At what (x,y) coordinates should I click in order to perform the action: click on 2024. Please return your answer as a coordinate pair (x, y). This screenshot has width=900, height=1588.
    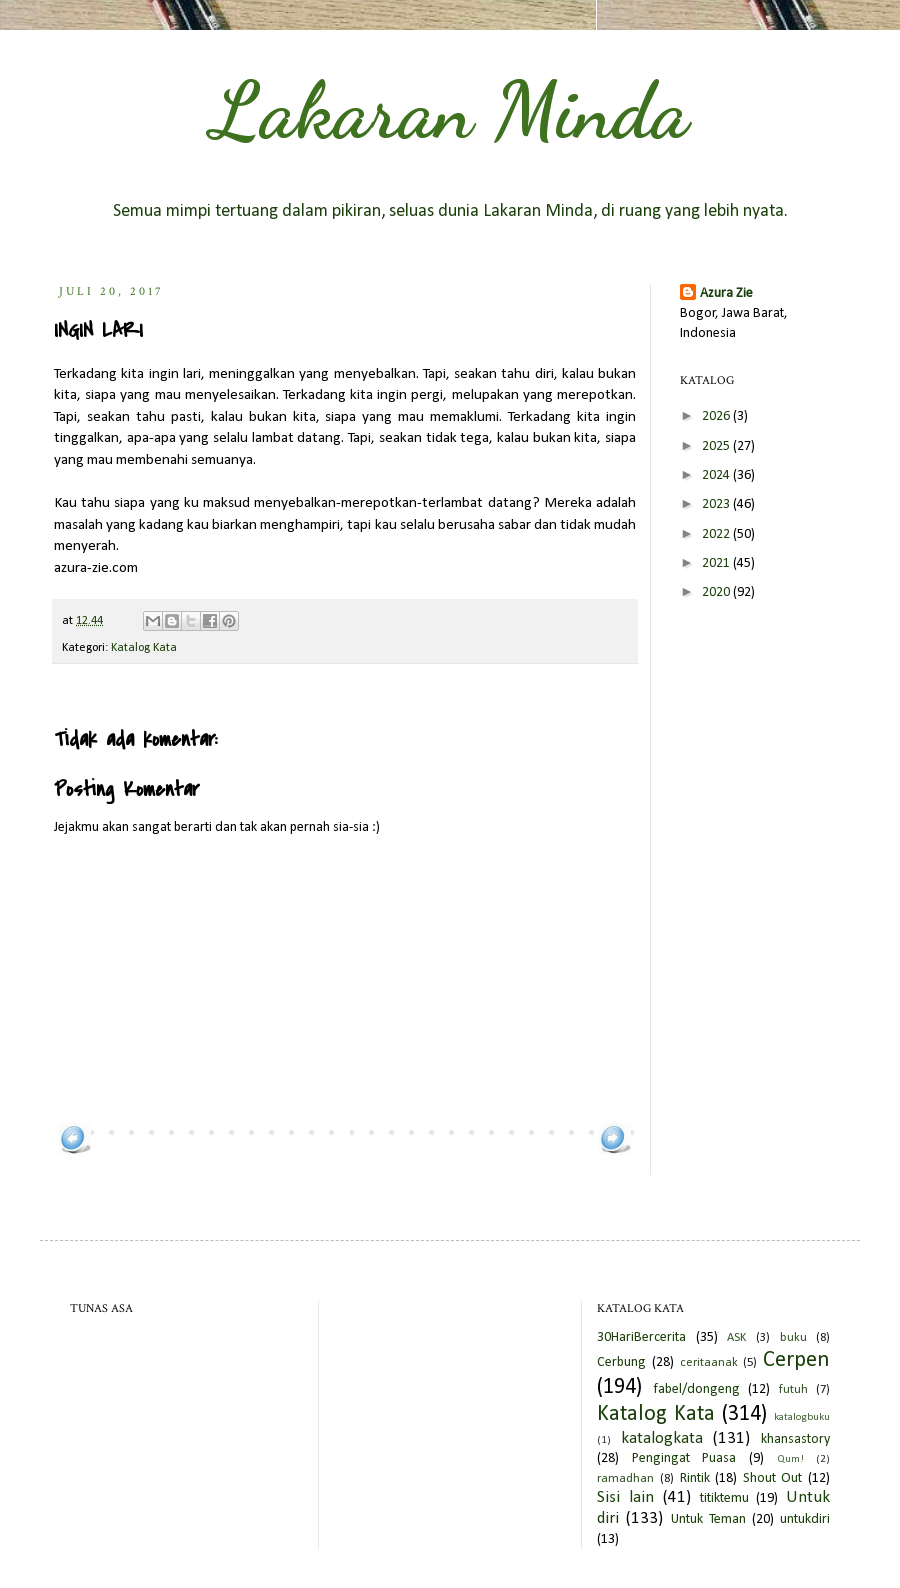
    Looking at the image, I should click on (717, 475).